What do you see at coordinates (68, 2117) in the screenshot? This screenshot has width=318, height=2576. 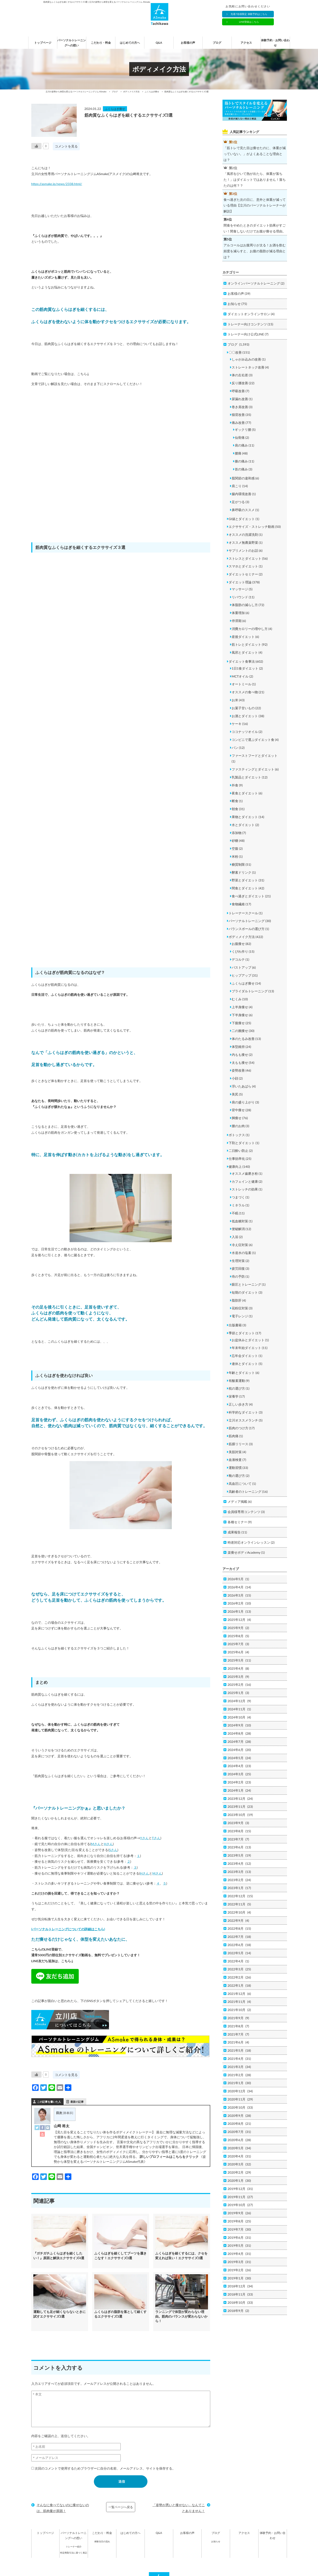 I see `非表示` at bounding box center [68, 2117].